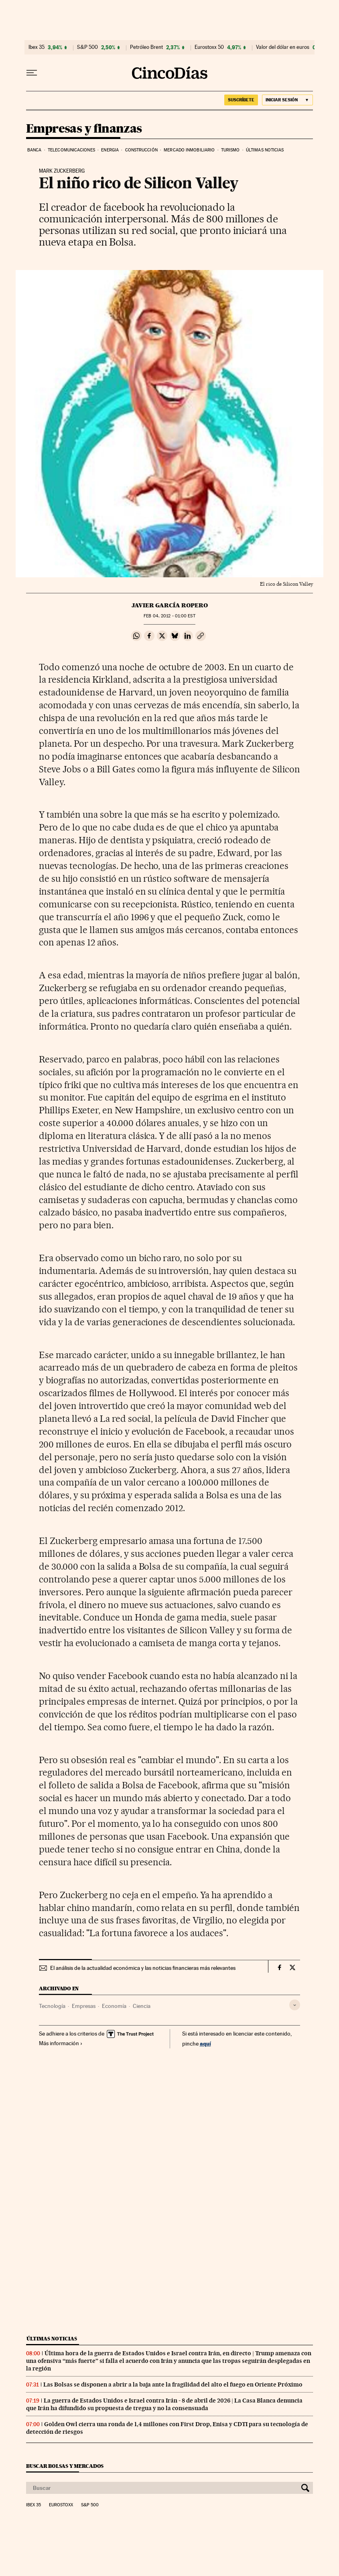 The width and height of the screenshot is (339, 2576). Describe the element at coordinates (36, 47) in the screenshot. I see `Ibex 35` at that location.